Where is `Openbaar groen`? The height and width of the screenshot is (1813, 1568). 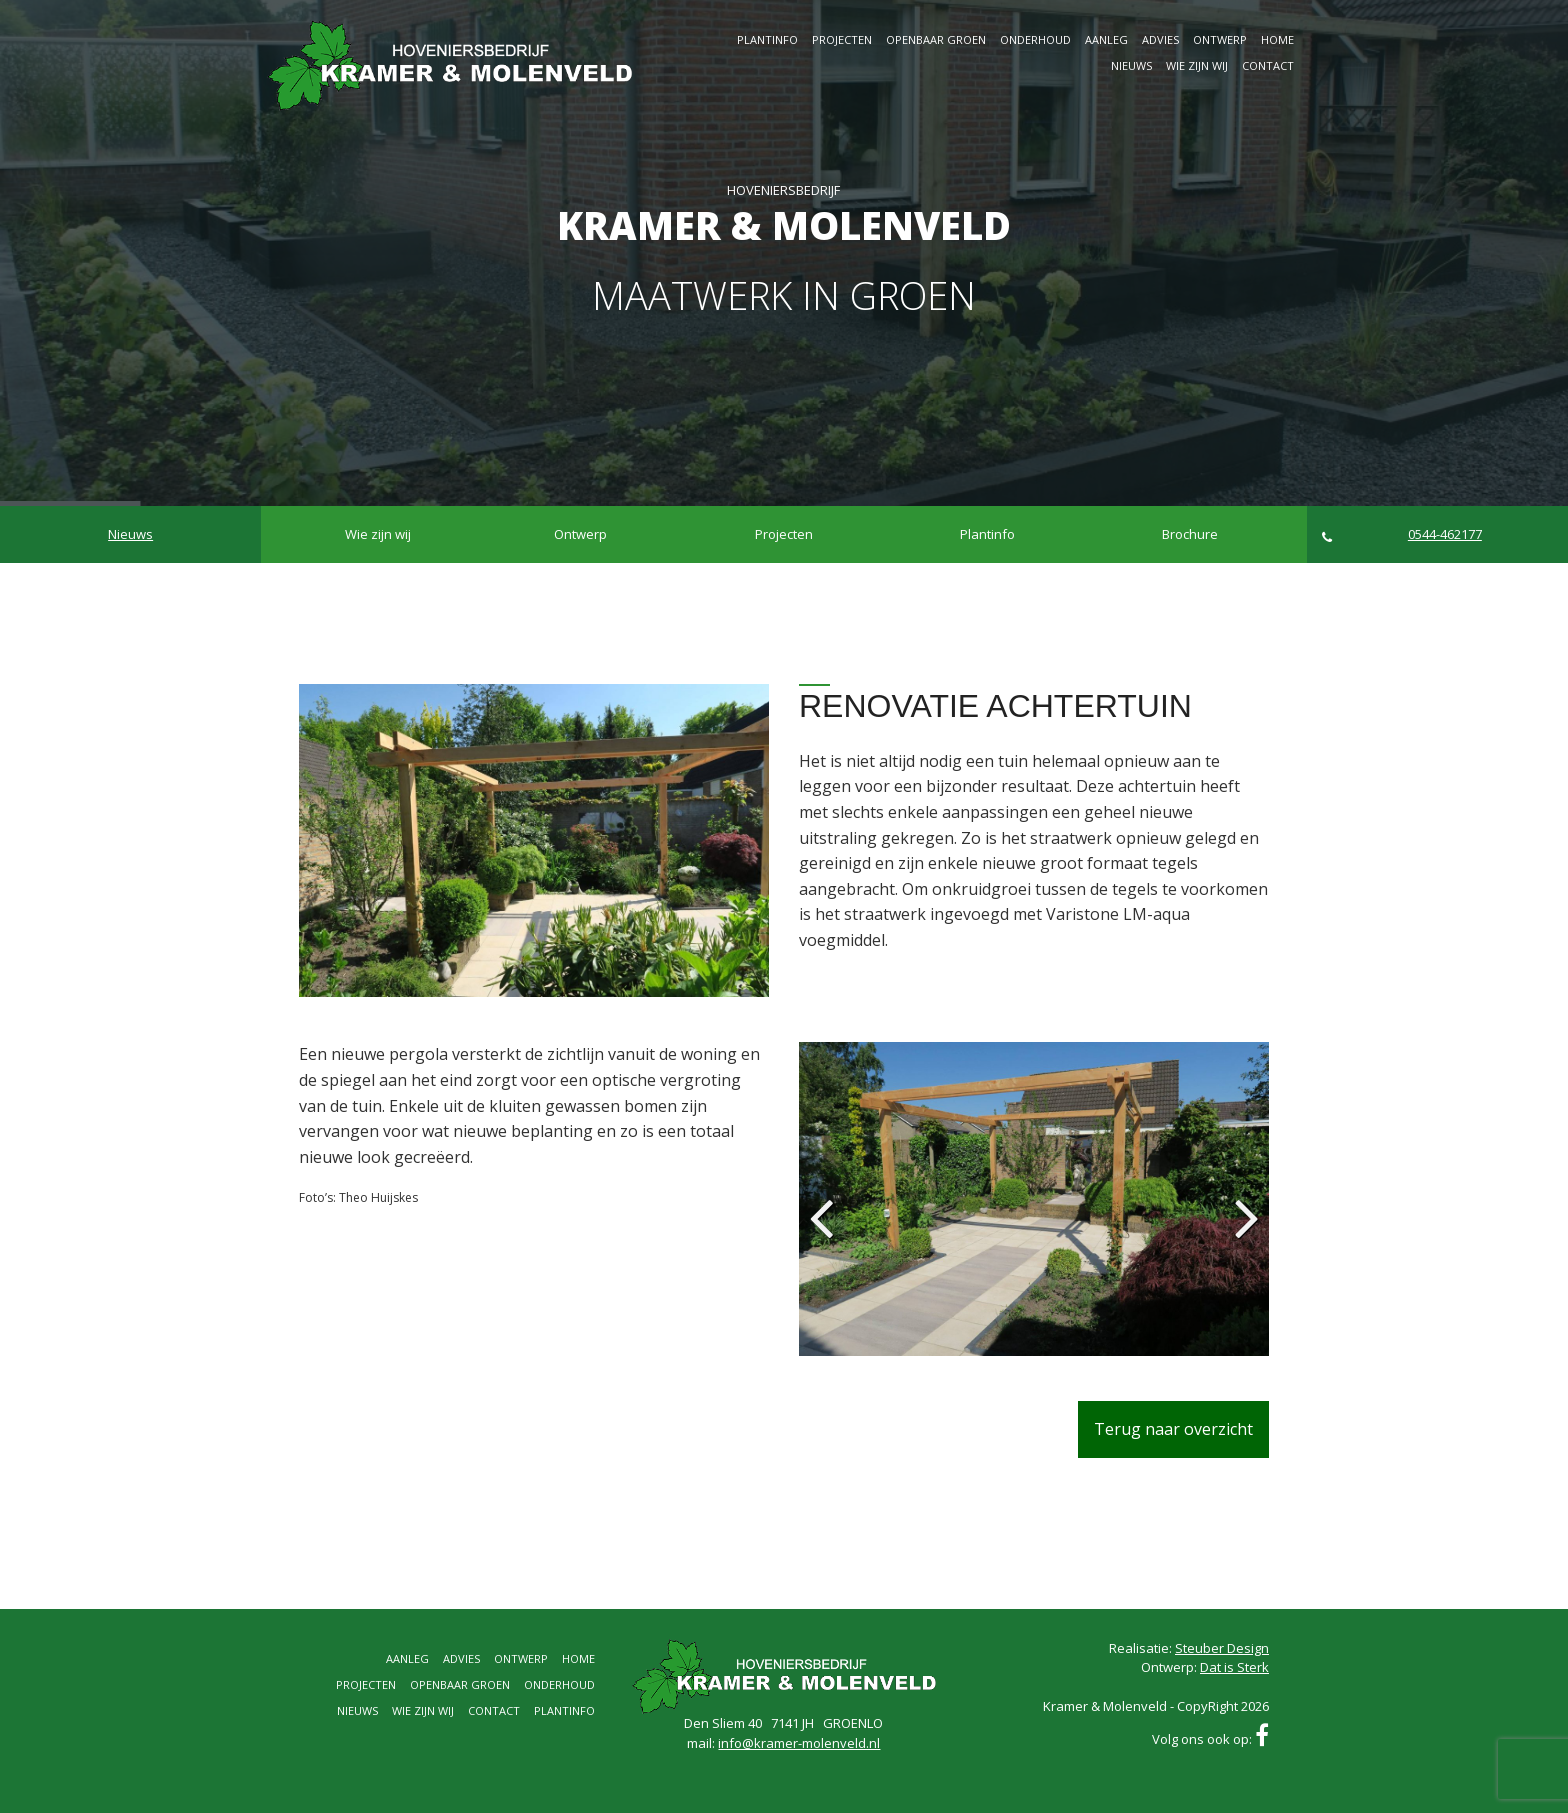
Openbaar groen is located at coordinates (936, 39).